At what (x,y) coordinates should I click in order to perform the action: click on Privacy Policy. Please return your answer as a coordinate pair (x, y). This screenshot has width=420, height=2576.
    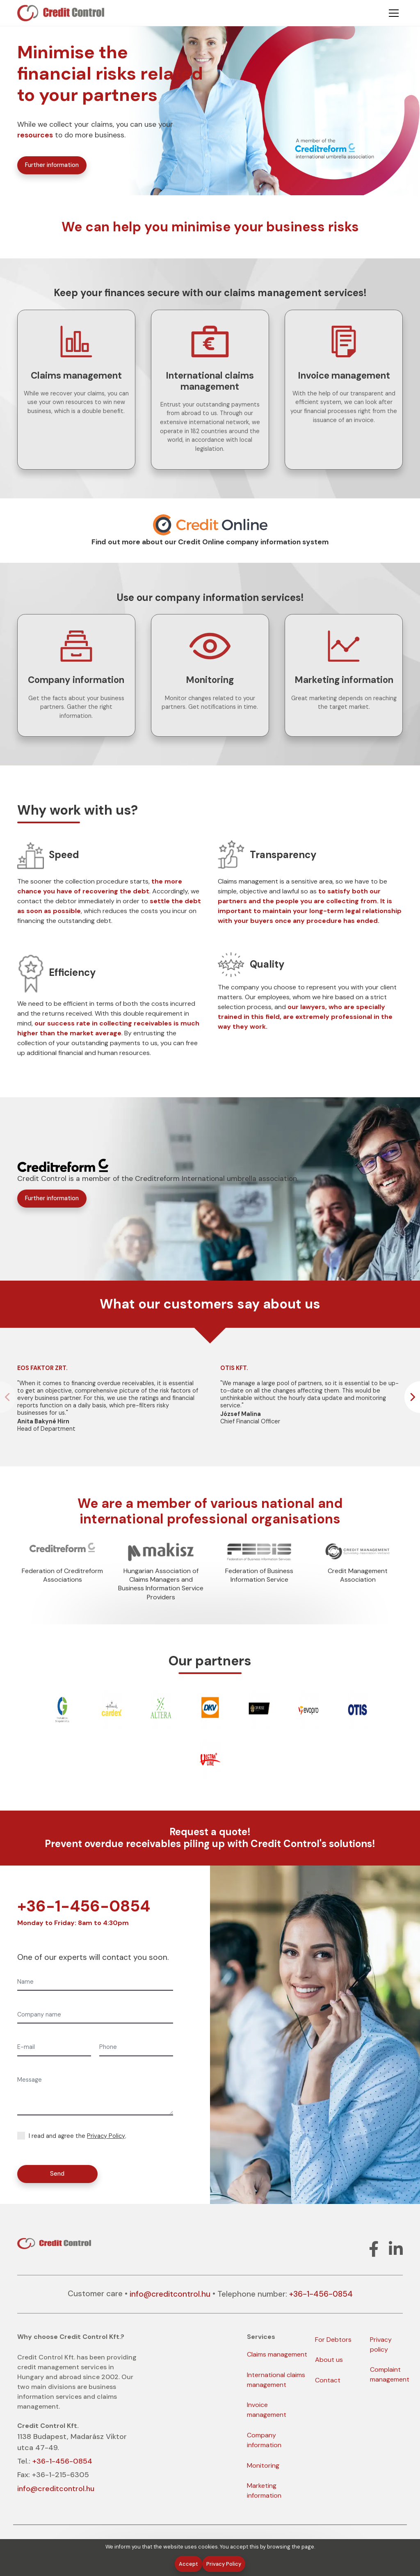
    Looking at the image, I should click on (106, 2136).